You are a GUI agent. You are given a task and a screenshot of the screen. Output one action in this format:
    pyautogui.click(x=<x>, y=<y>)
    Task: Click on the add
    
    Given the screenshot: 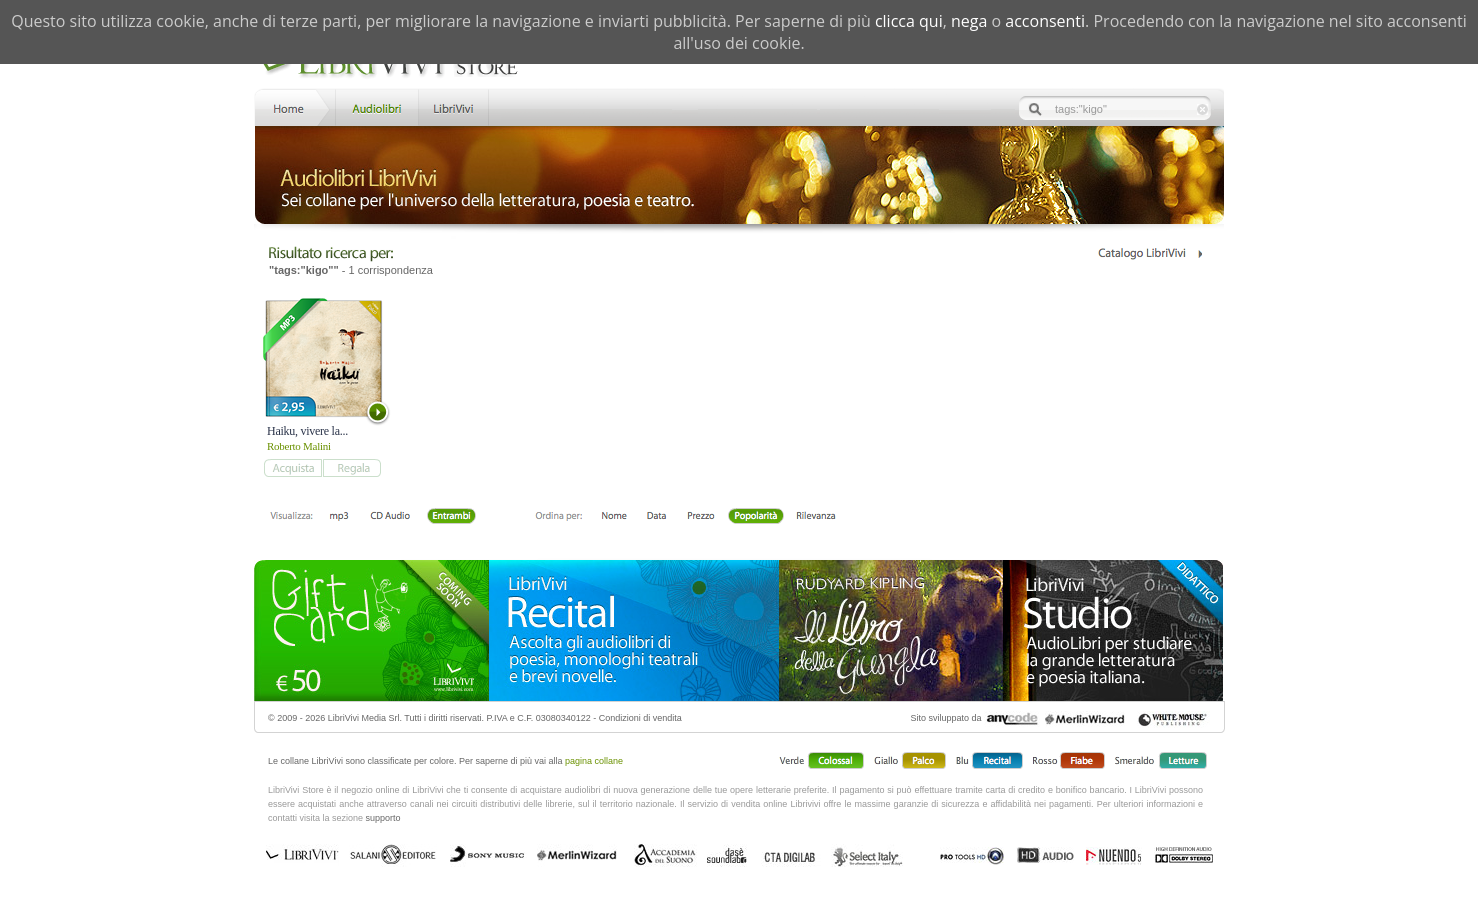 What is the action you would take?
    pyautogui.click(x=292, y=468)
    